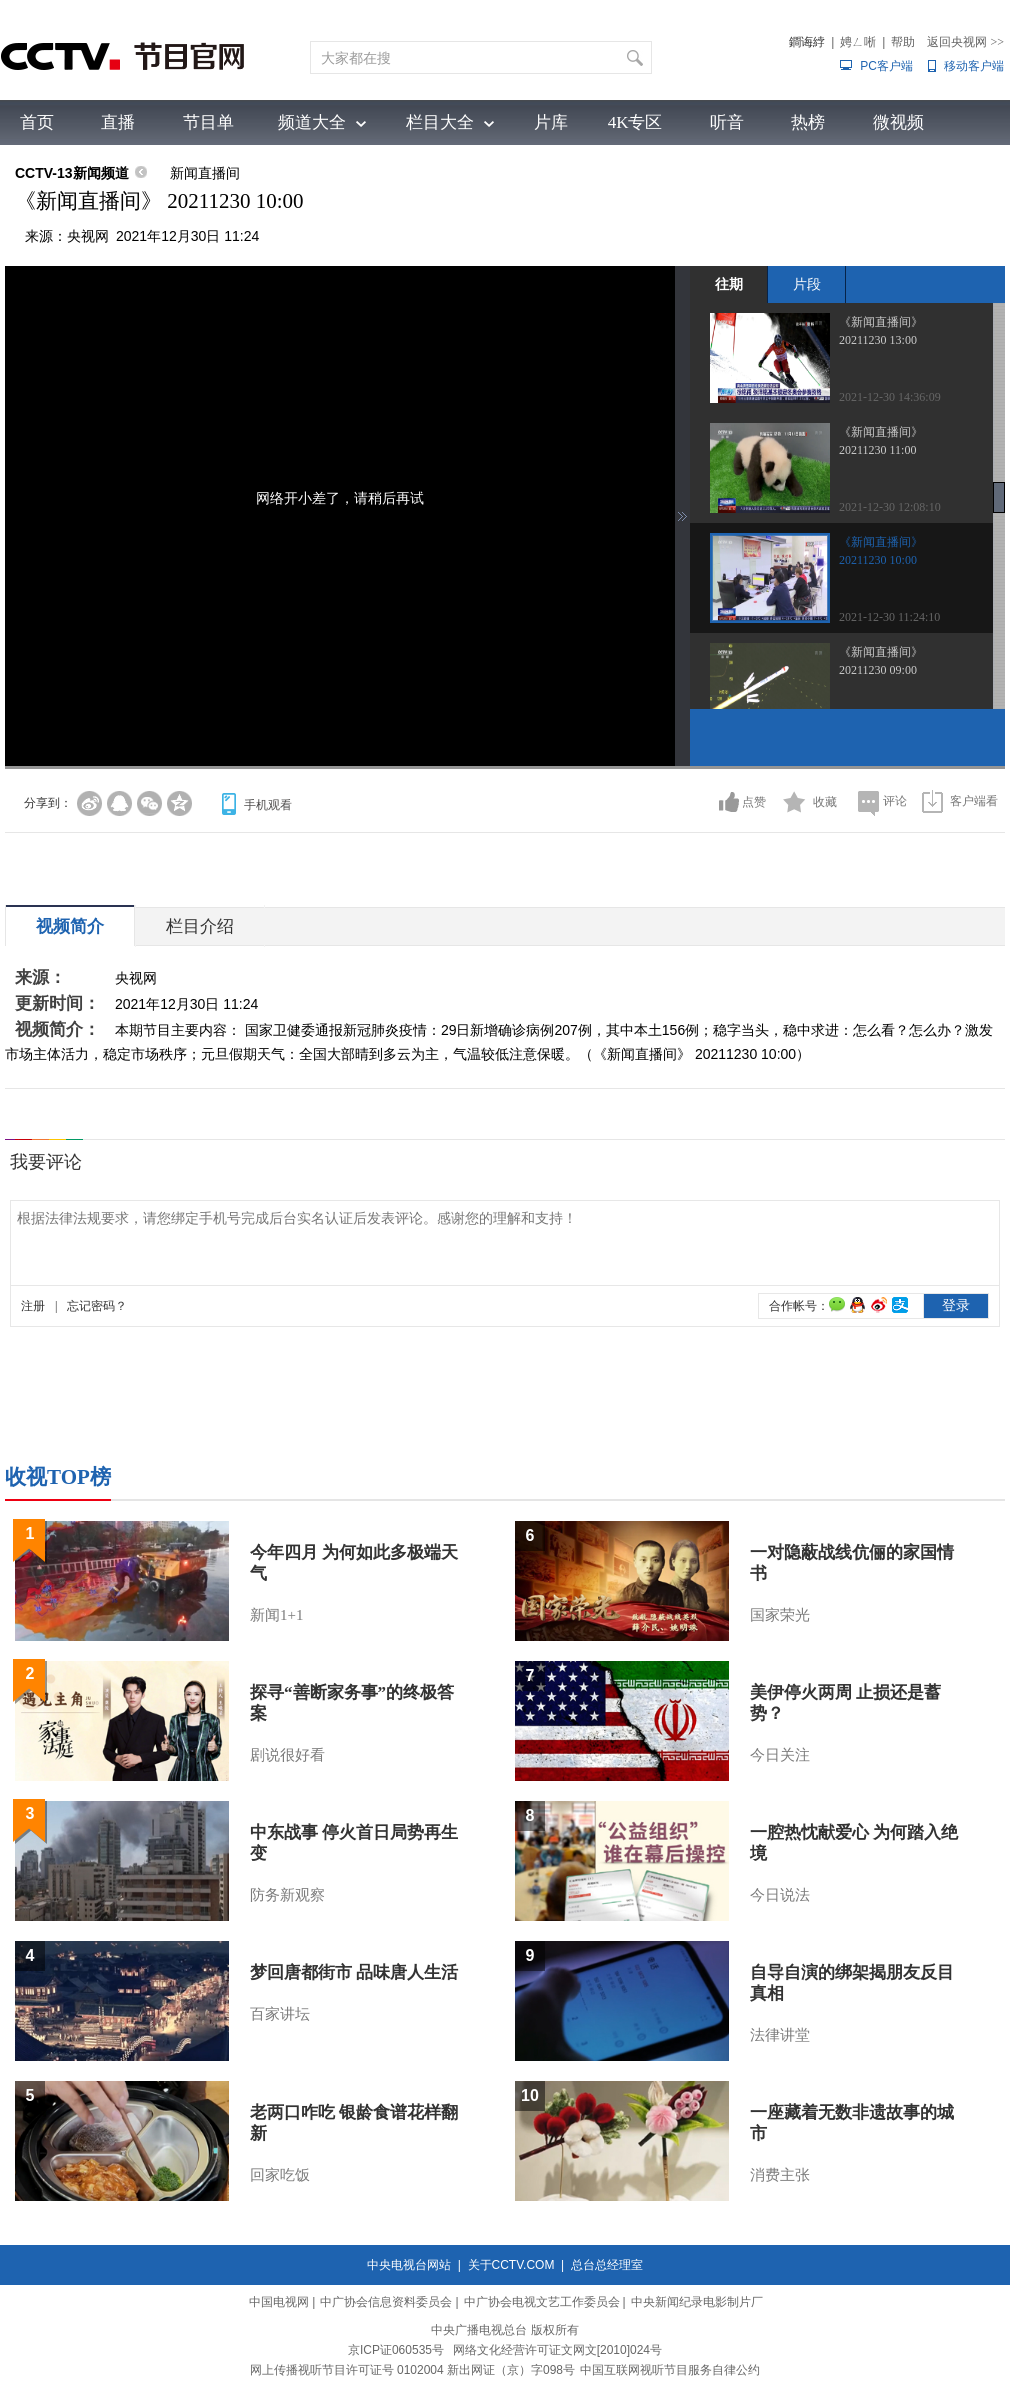  Describe the element at coordinates (312, 122) in the screenshot. I see `频道大全` at that location.